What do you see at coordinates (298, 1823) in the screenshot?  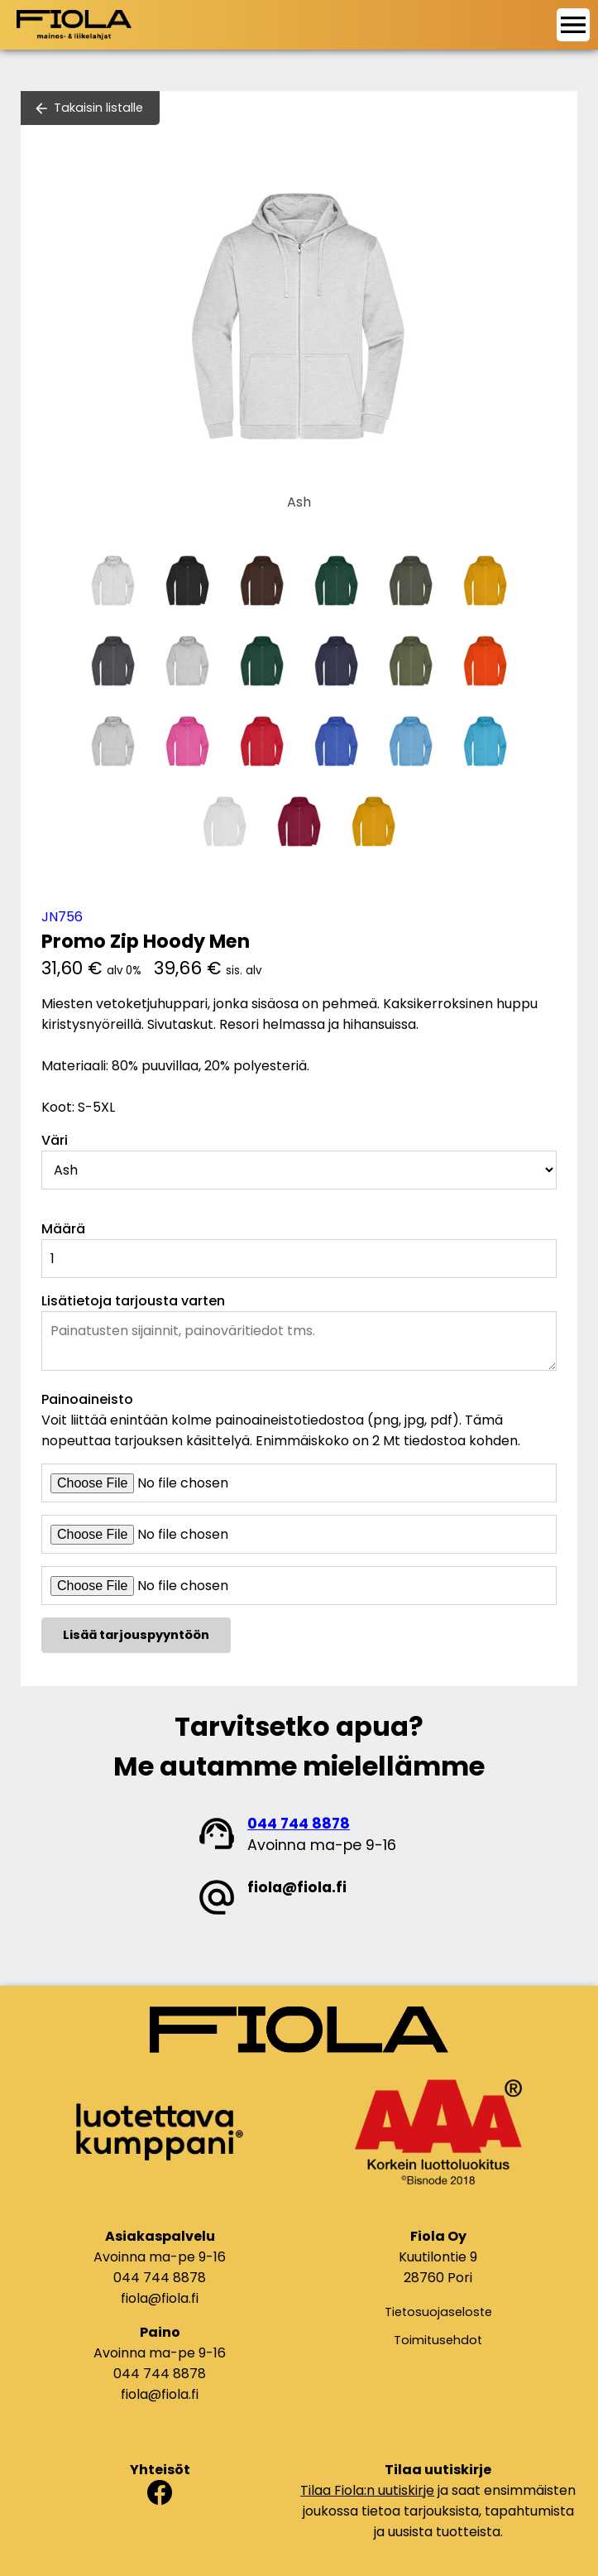 I see `044 744 8878` at bounding box center [298, 1823].